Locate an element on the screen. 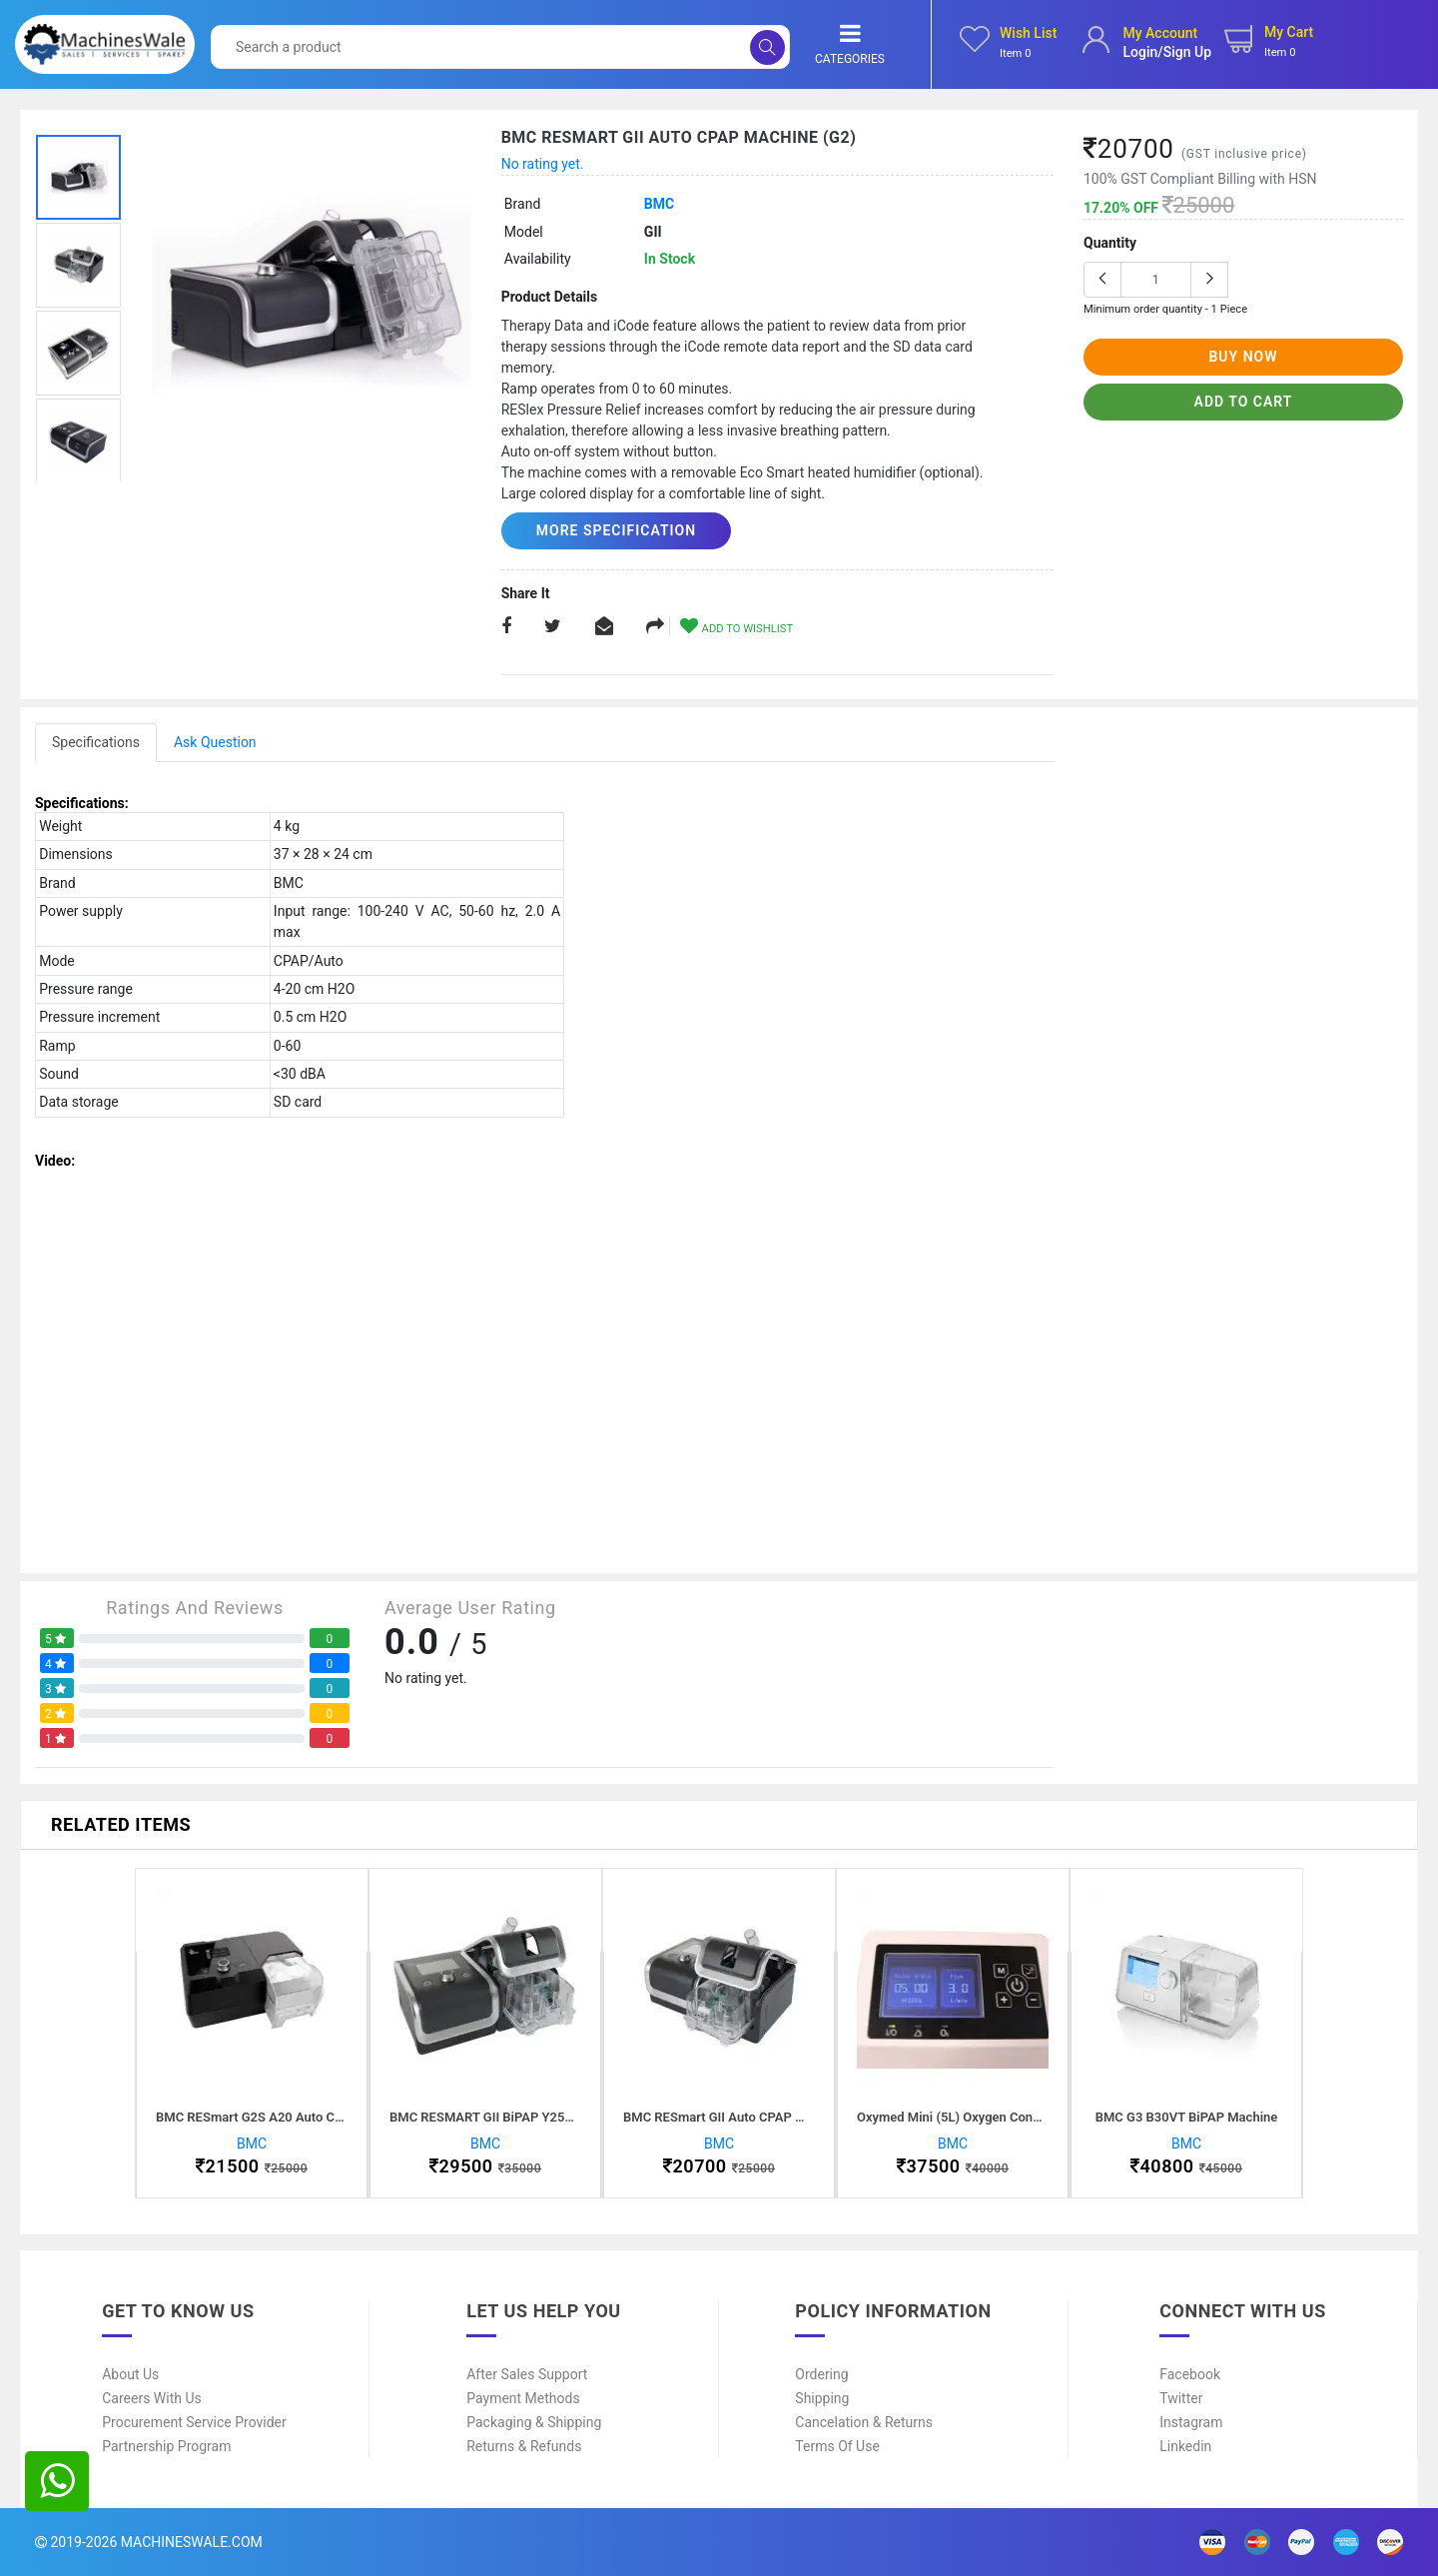 Image resolution: width=1438 pixels, height=2576 pixels. Specifications [tab] is located at coordinates (96, 742).